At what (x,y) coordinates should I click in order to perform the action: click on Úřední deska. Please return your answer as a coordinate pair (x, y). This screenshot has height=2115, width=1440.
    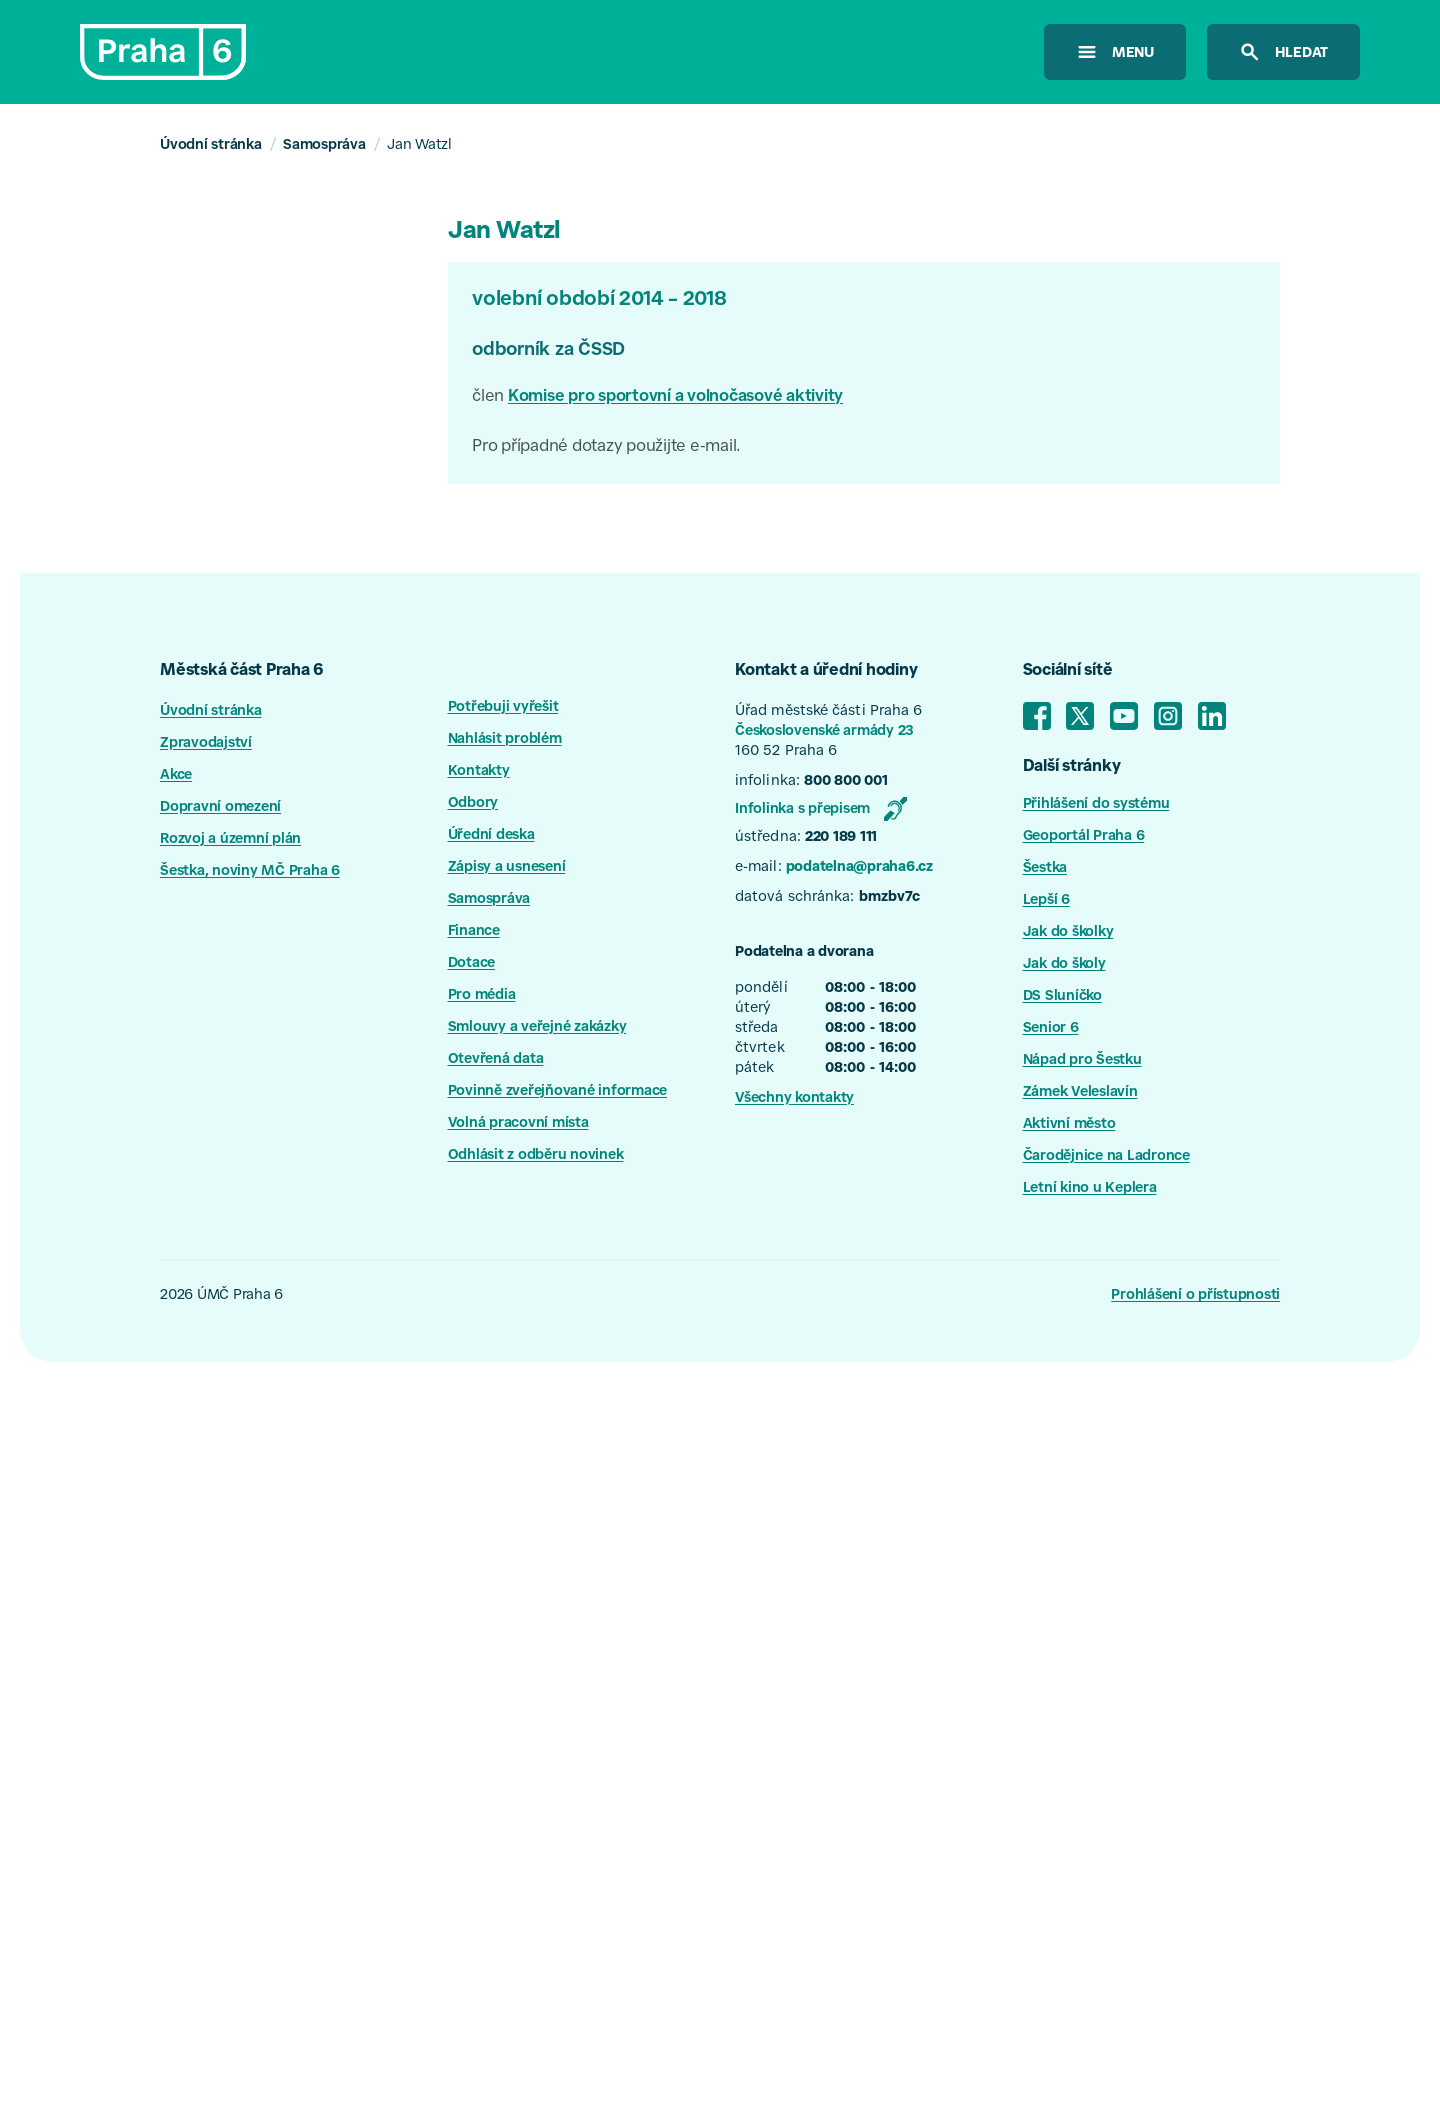
    Looking at the image, I should click on (491, 836).